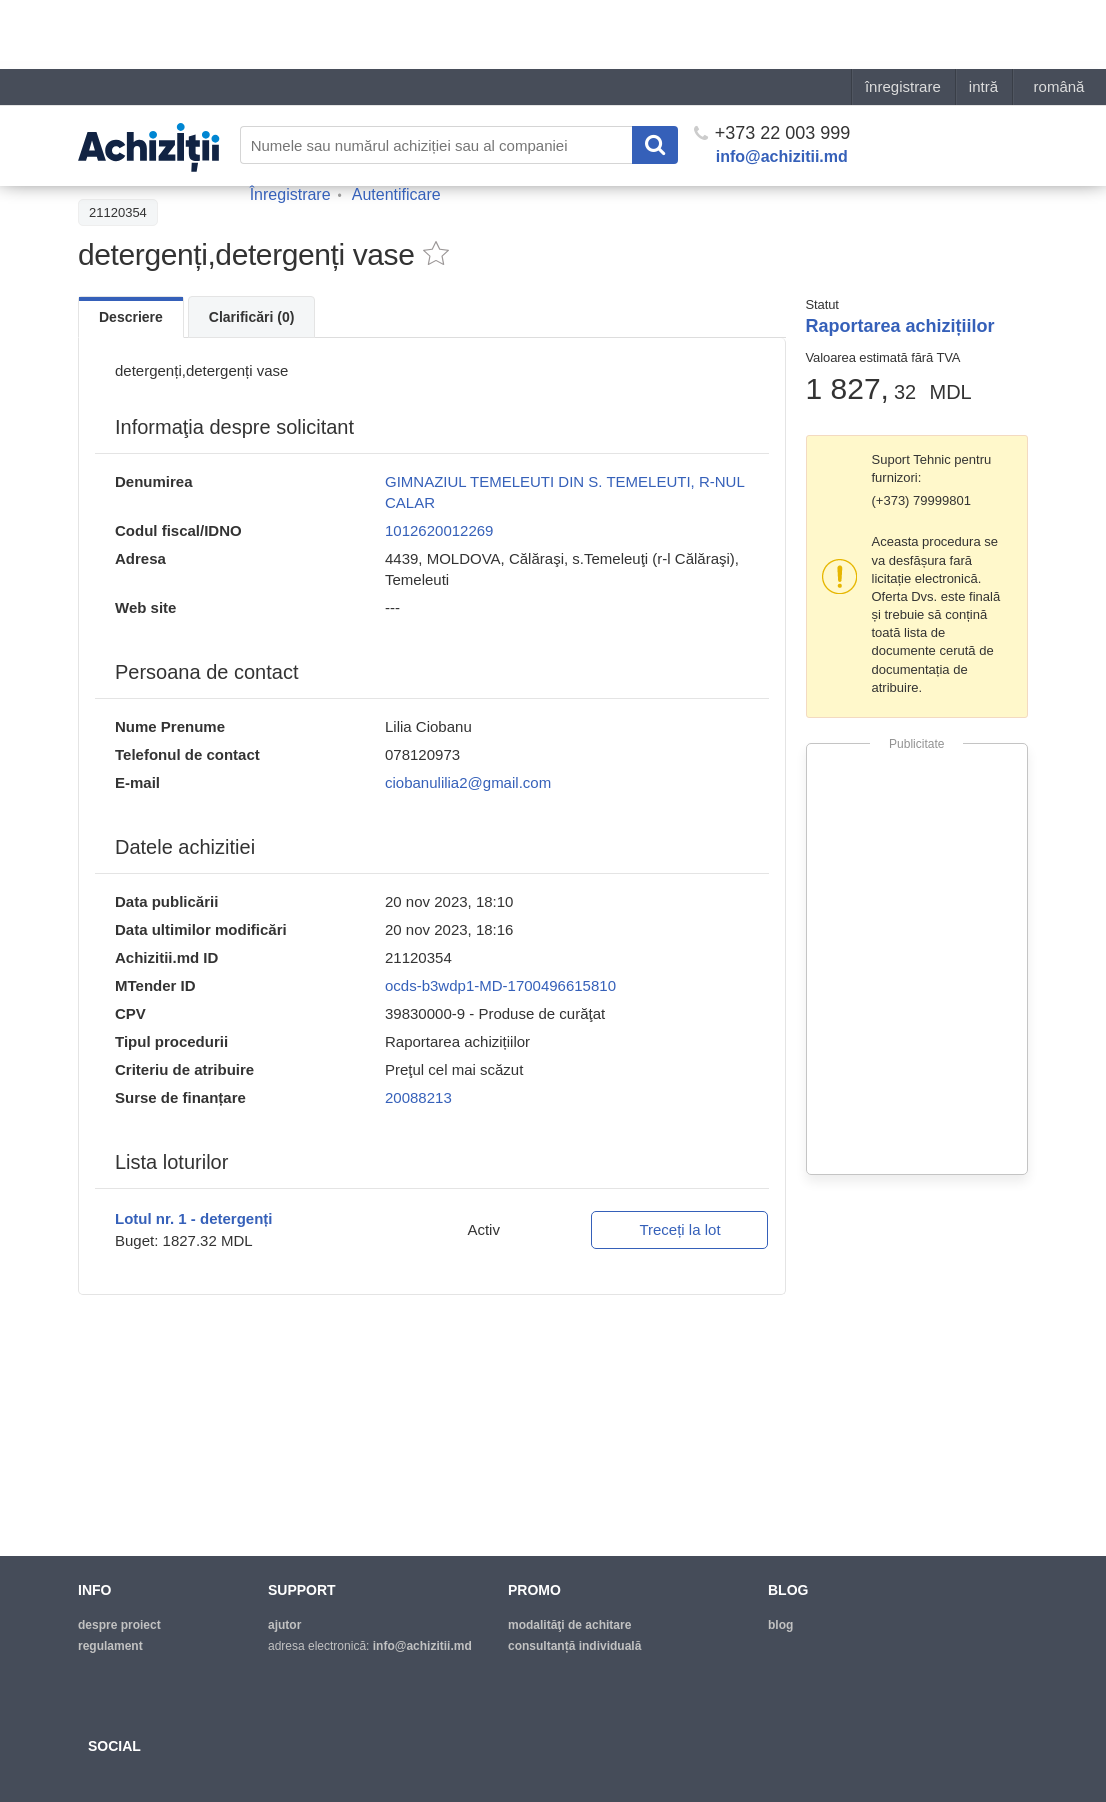 The image size is (1106, 1802). Describe the element at coordinates (290, 125) in the screenshot. I see `Înregistrare` at that location.